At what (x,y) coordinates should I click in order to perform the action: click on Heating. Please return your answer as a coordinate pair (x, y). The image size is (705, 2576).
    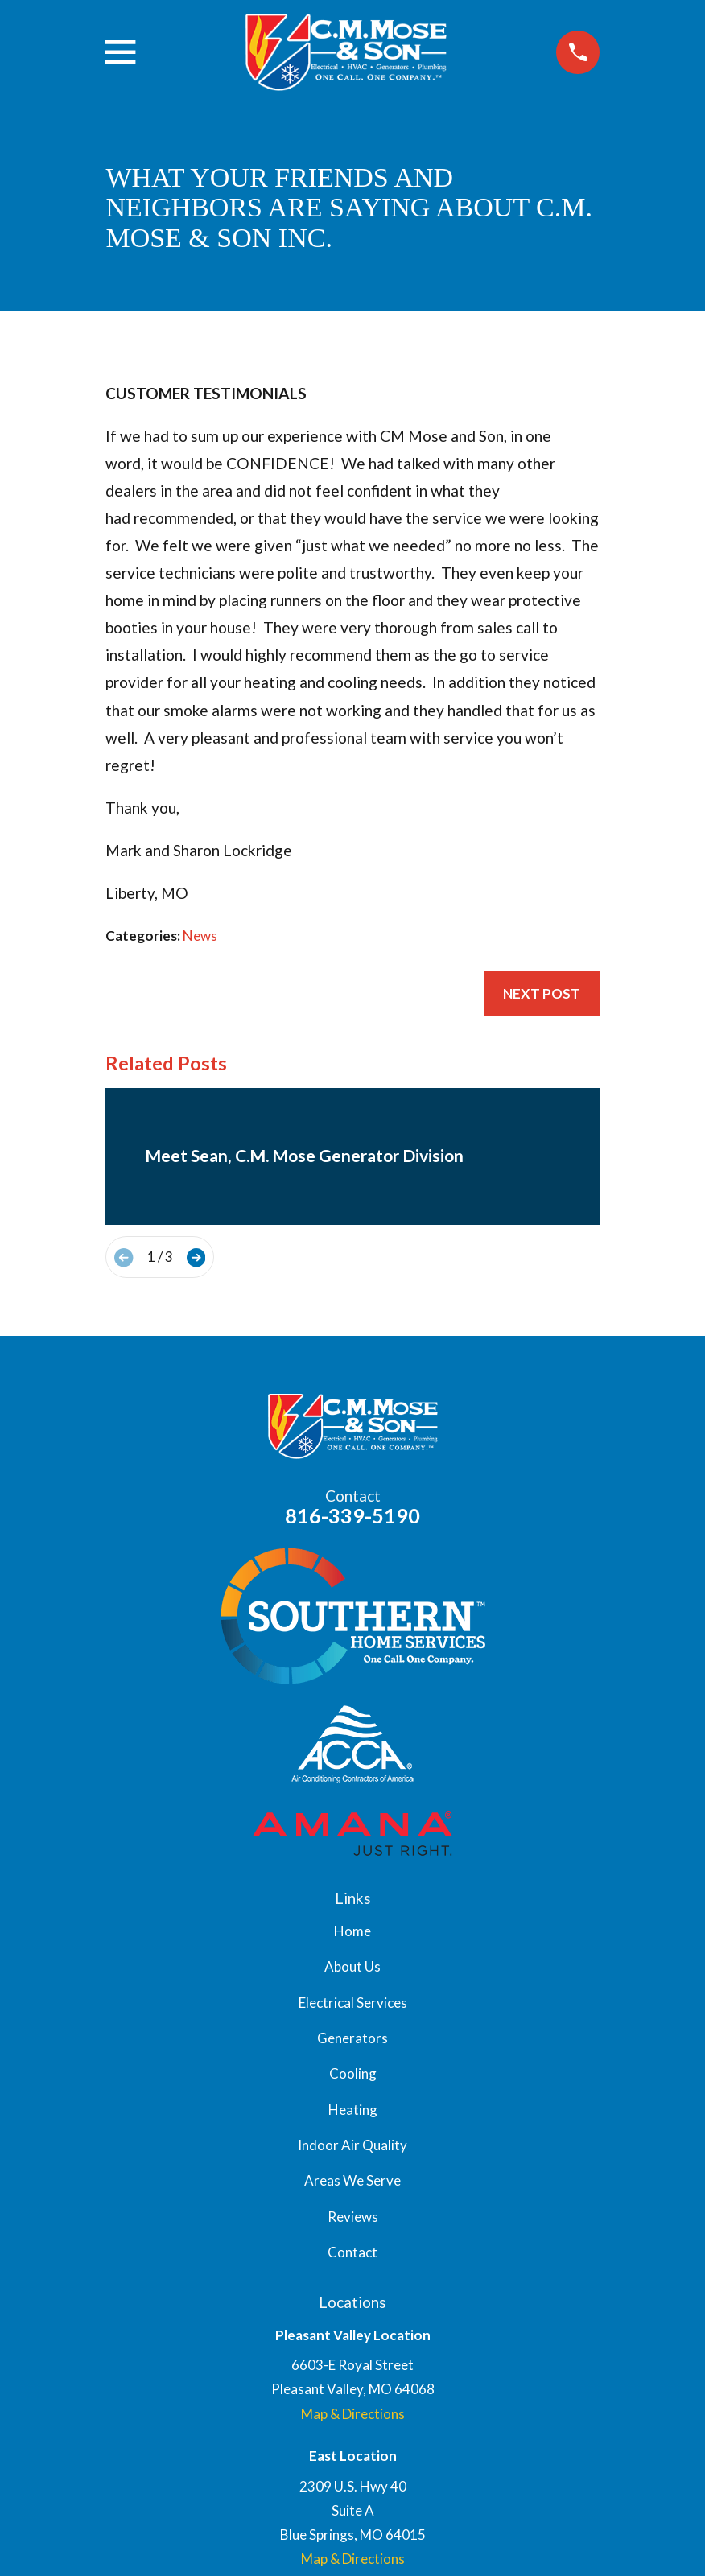
    Looking at the image, I should click on (352, 2109).